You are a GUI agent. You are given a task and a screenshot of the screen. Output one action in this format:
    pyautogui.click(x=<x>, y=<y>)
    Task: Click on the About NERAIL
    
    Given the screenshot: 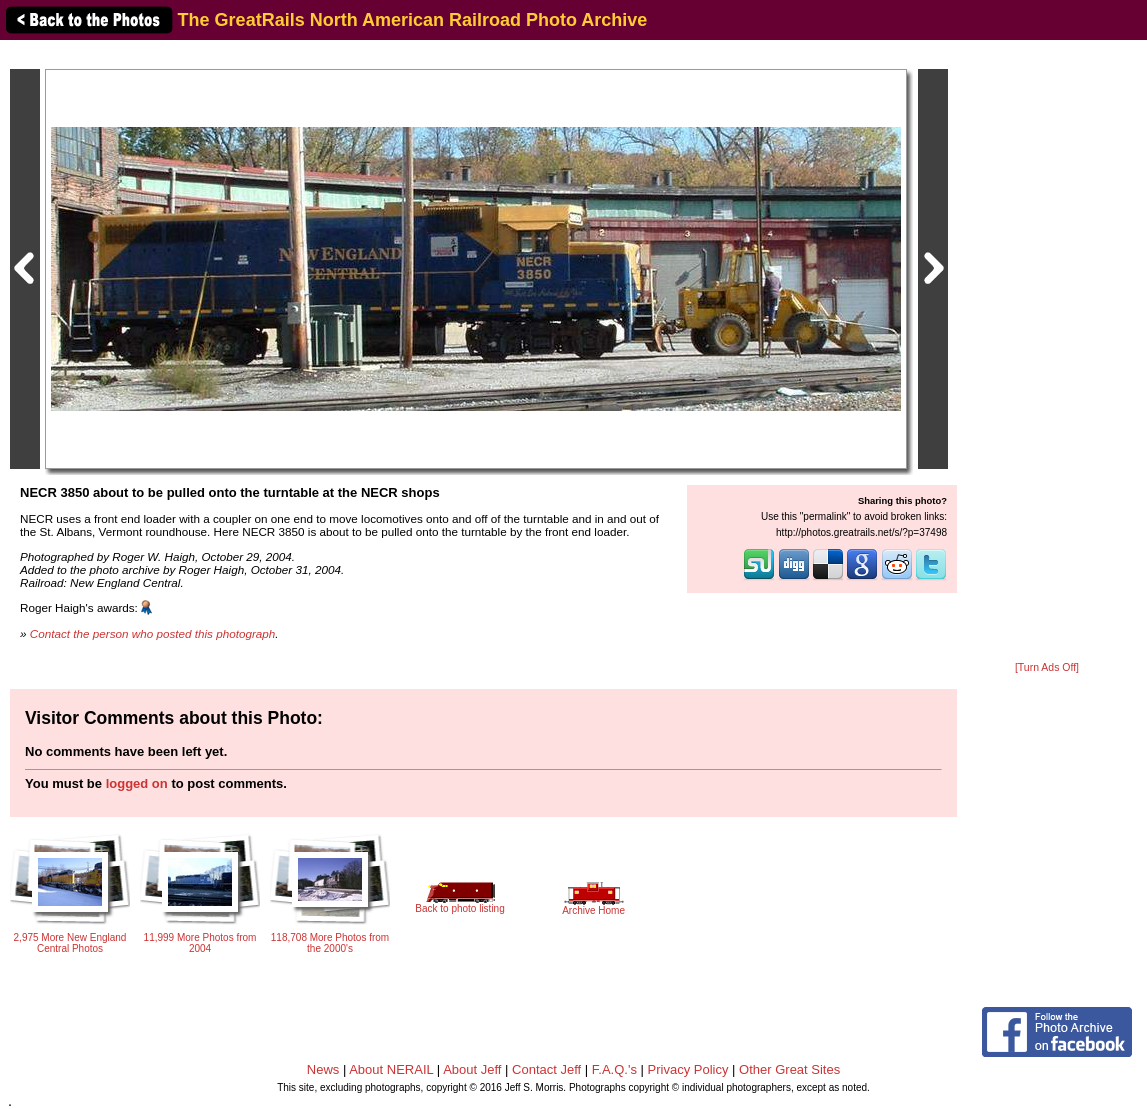 What is the action you would take?
    pyautogui.click(x=391, y=1069)
    